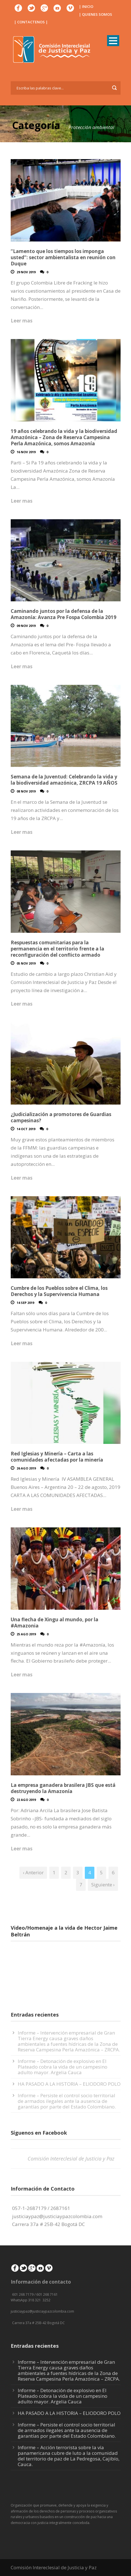  I want to click on 25 Ago 2019, so click(26, 1634).